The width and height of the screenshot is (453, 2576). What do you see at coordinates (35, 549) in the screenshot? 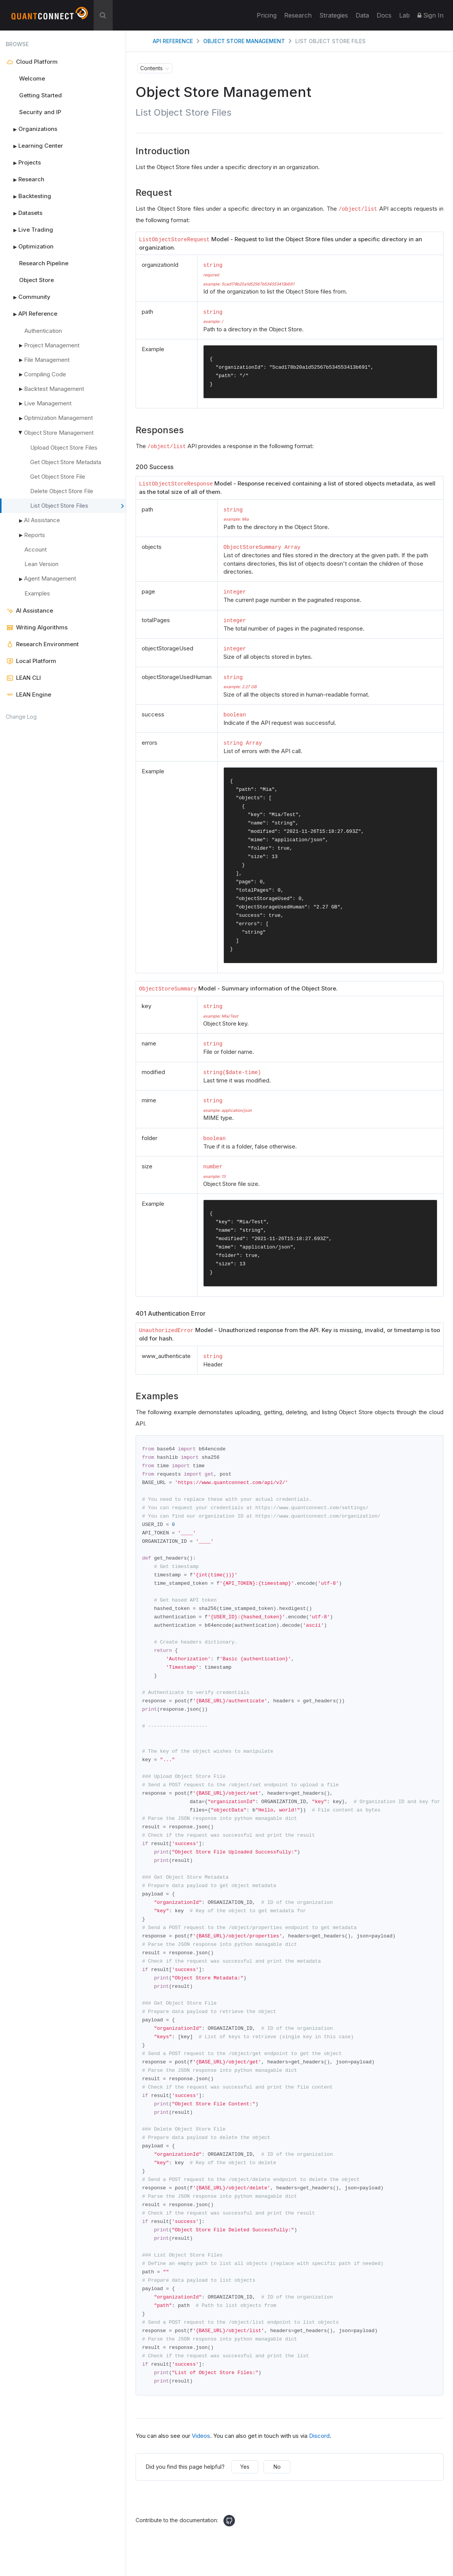
I see `Account` at bounding box center [35, 549].